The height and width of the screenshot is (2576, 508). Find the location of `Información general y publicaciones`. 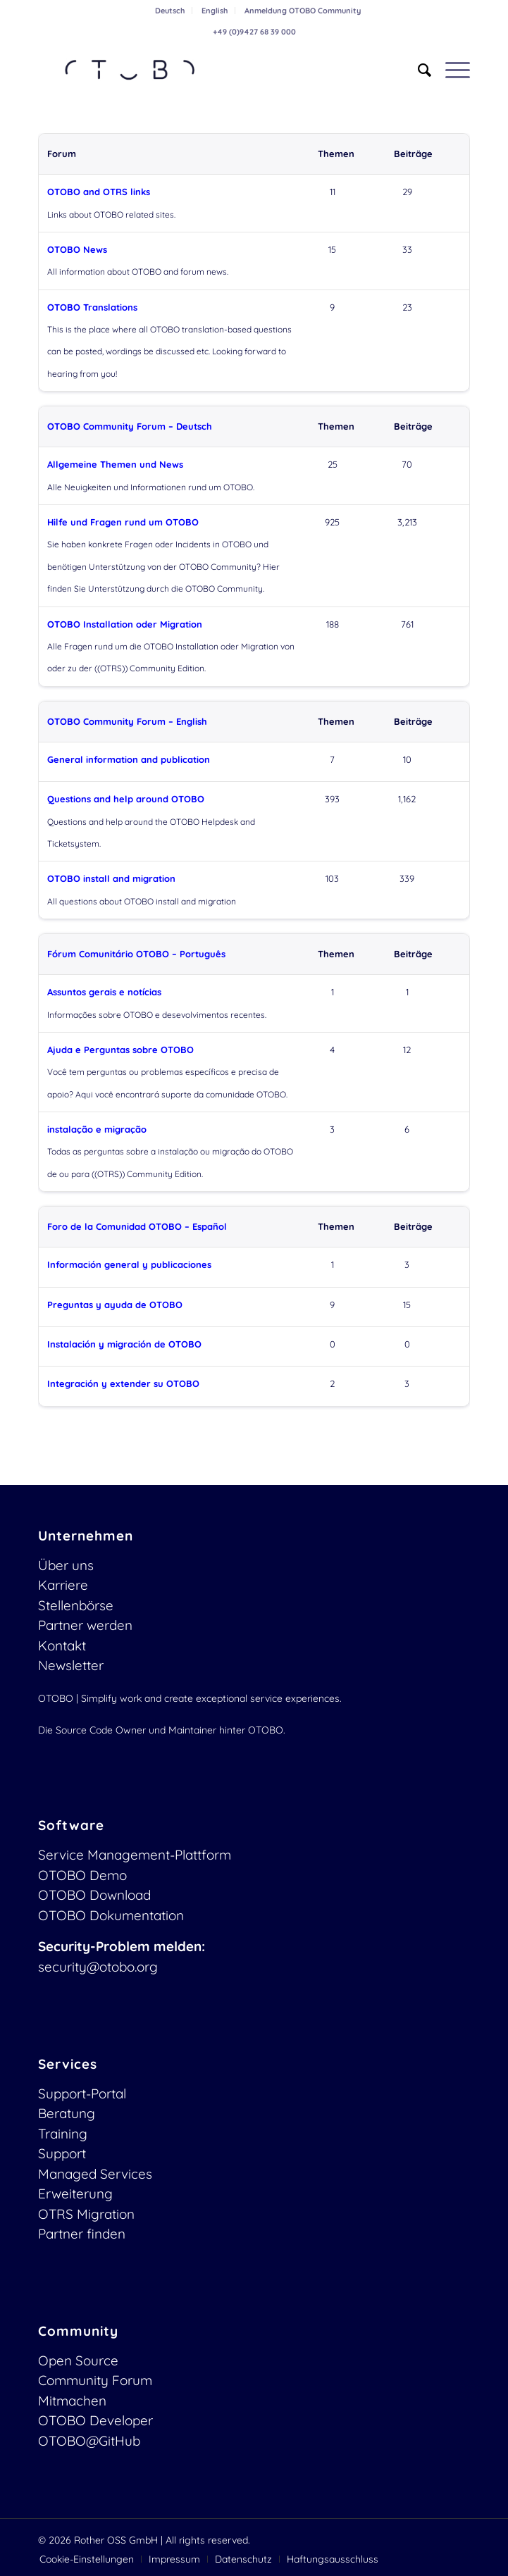

Información general y publicaciones is located at coordinates (129, 1264).